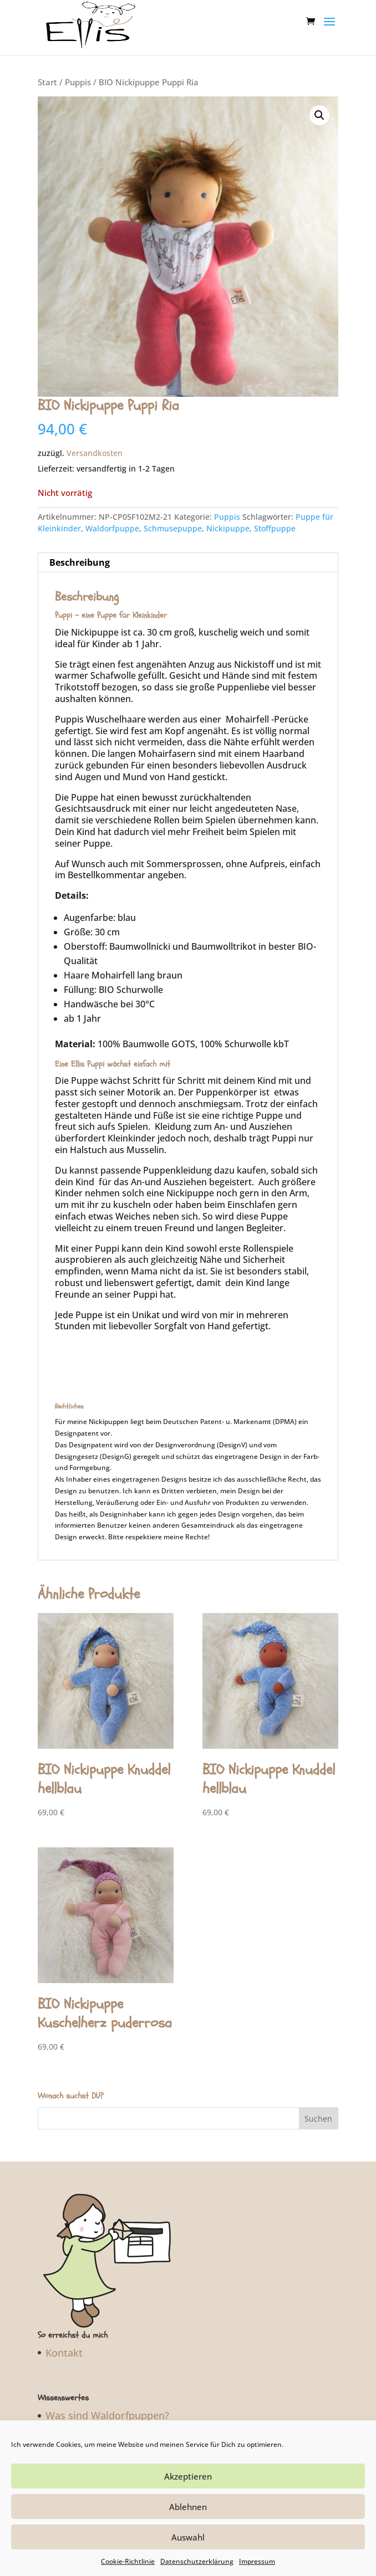 The image size is (376, 2576). Describe the element at coordinates (47, 82) in the screenshot. I see `Start` at that location.